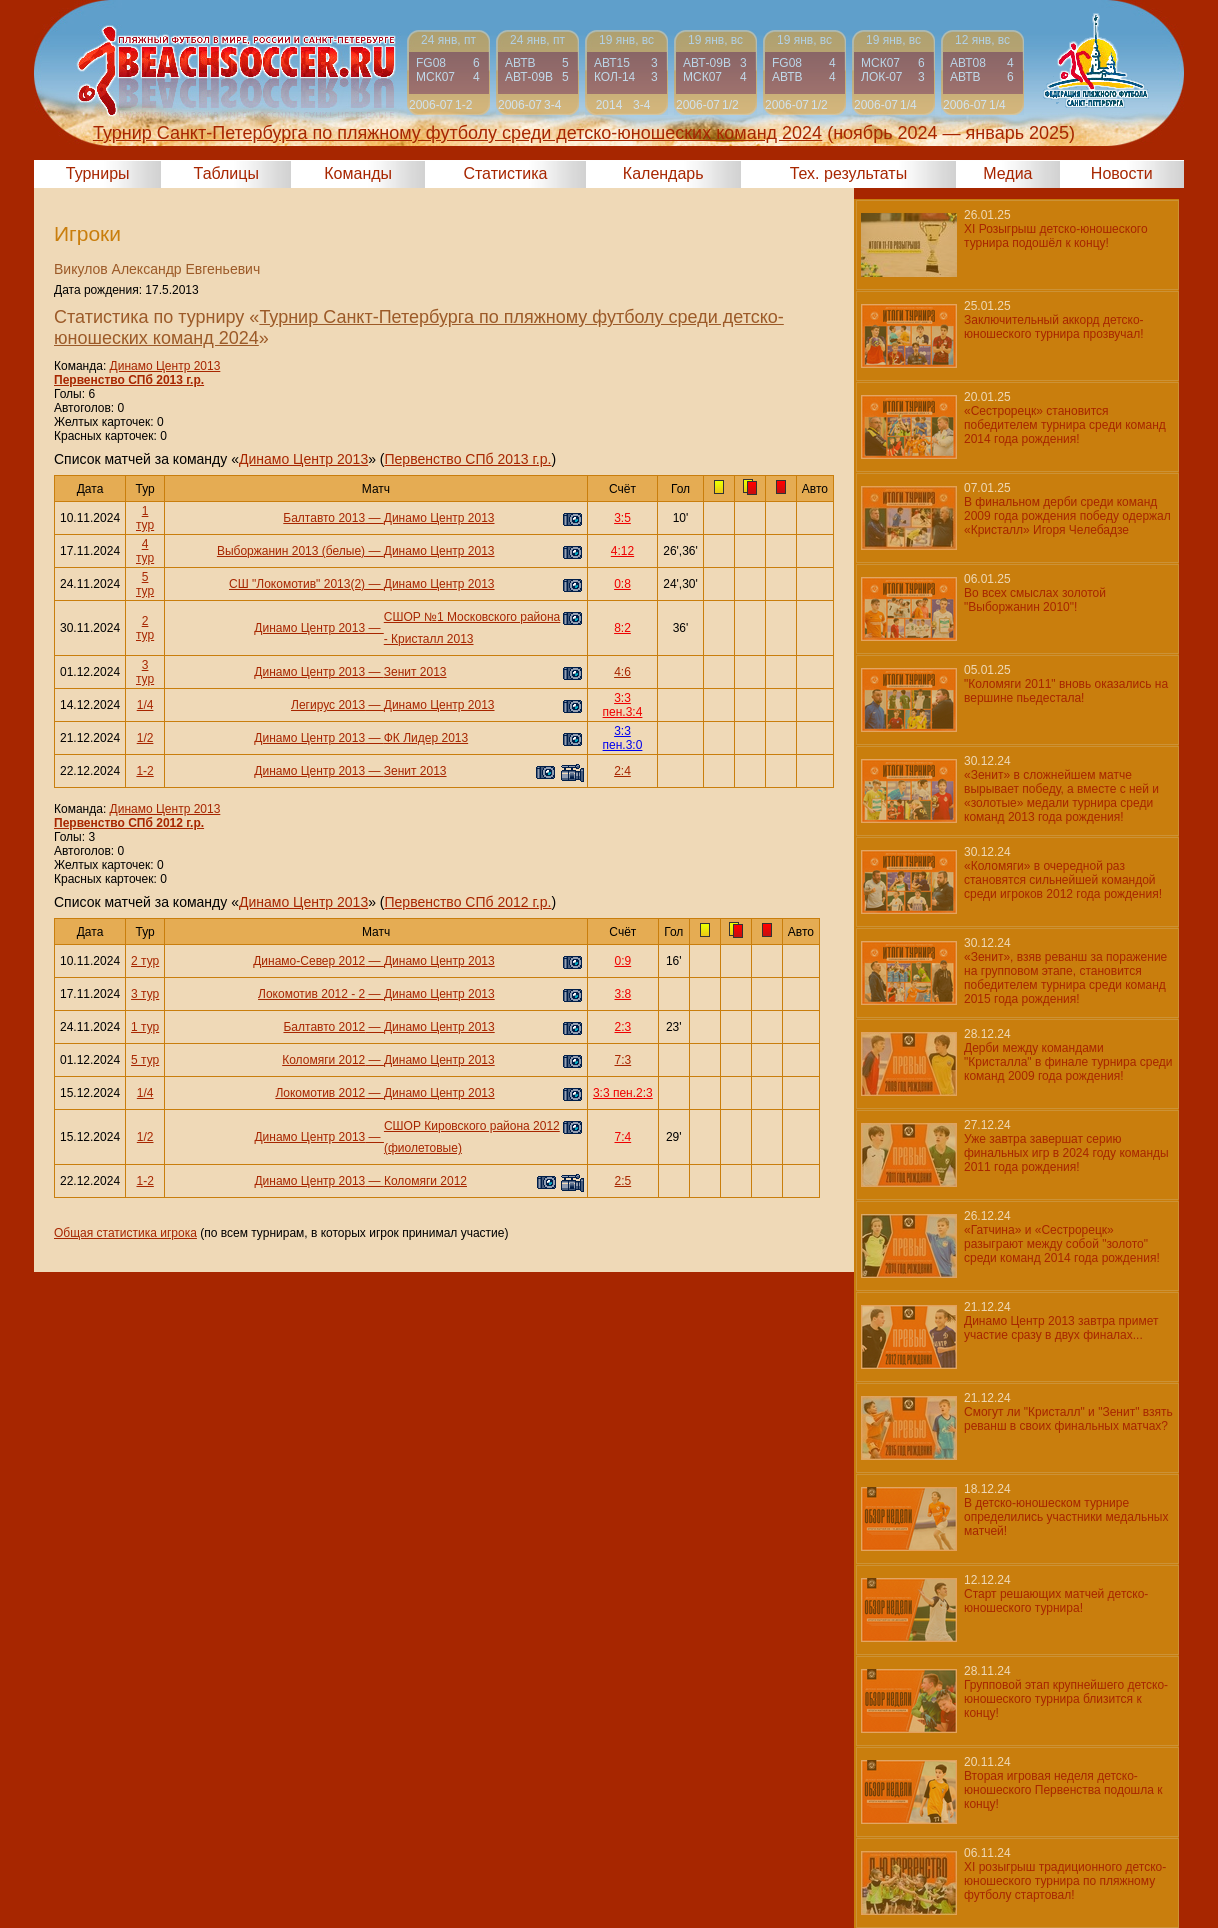 The height and width of the screenshot is (1928, 1218). What do you see at coordinates (623, 1060) in the screenshot?
I see `7:3` at bounding box center [623, 1060].